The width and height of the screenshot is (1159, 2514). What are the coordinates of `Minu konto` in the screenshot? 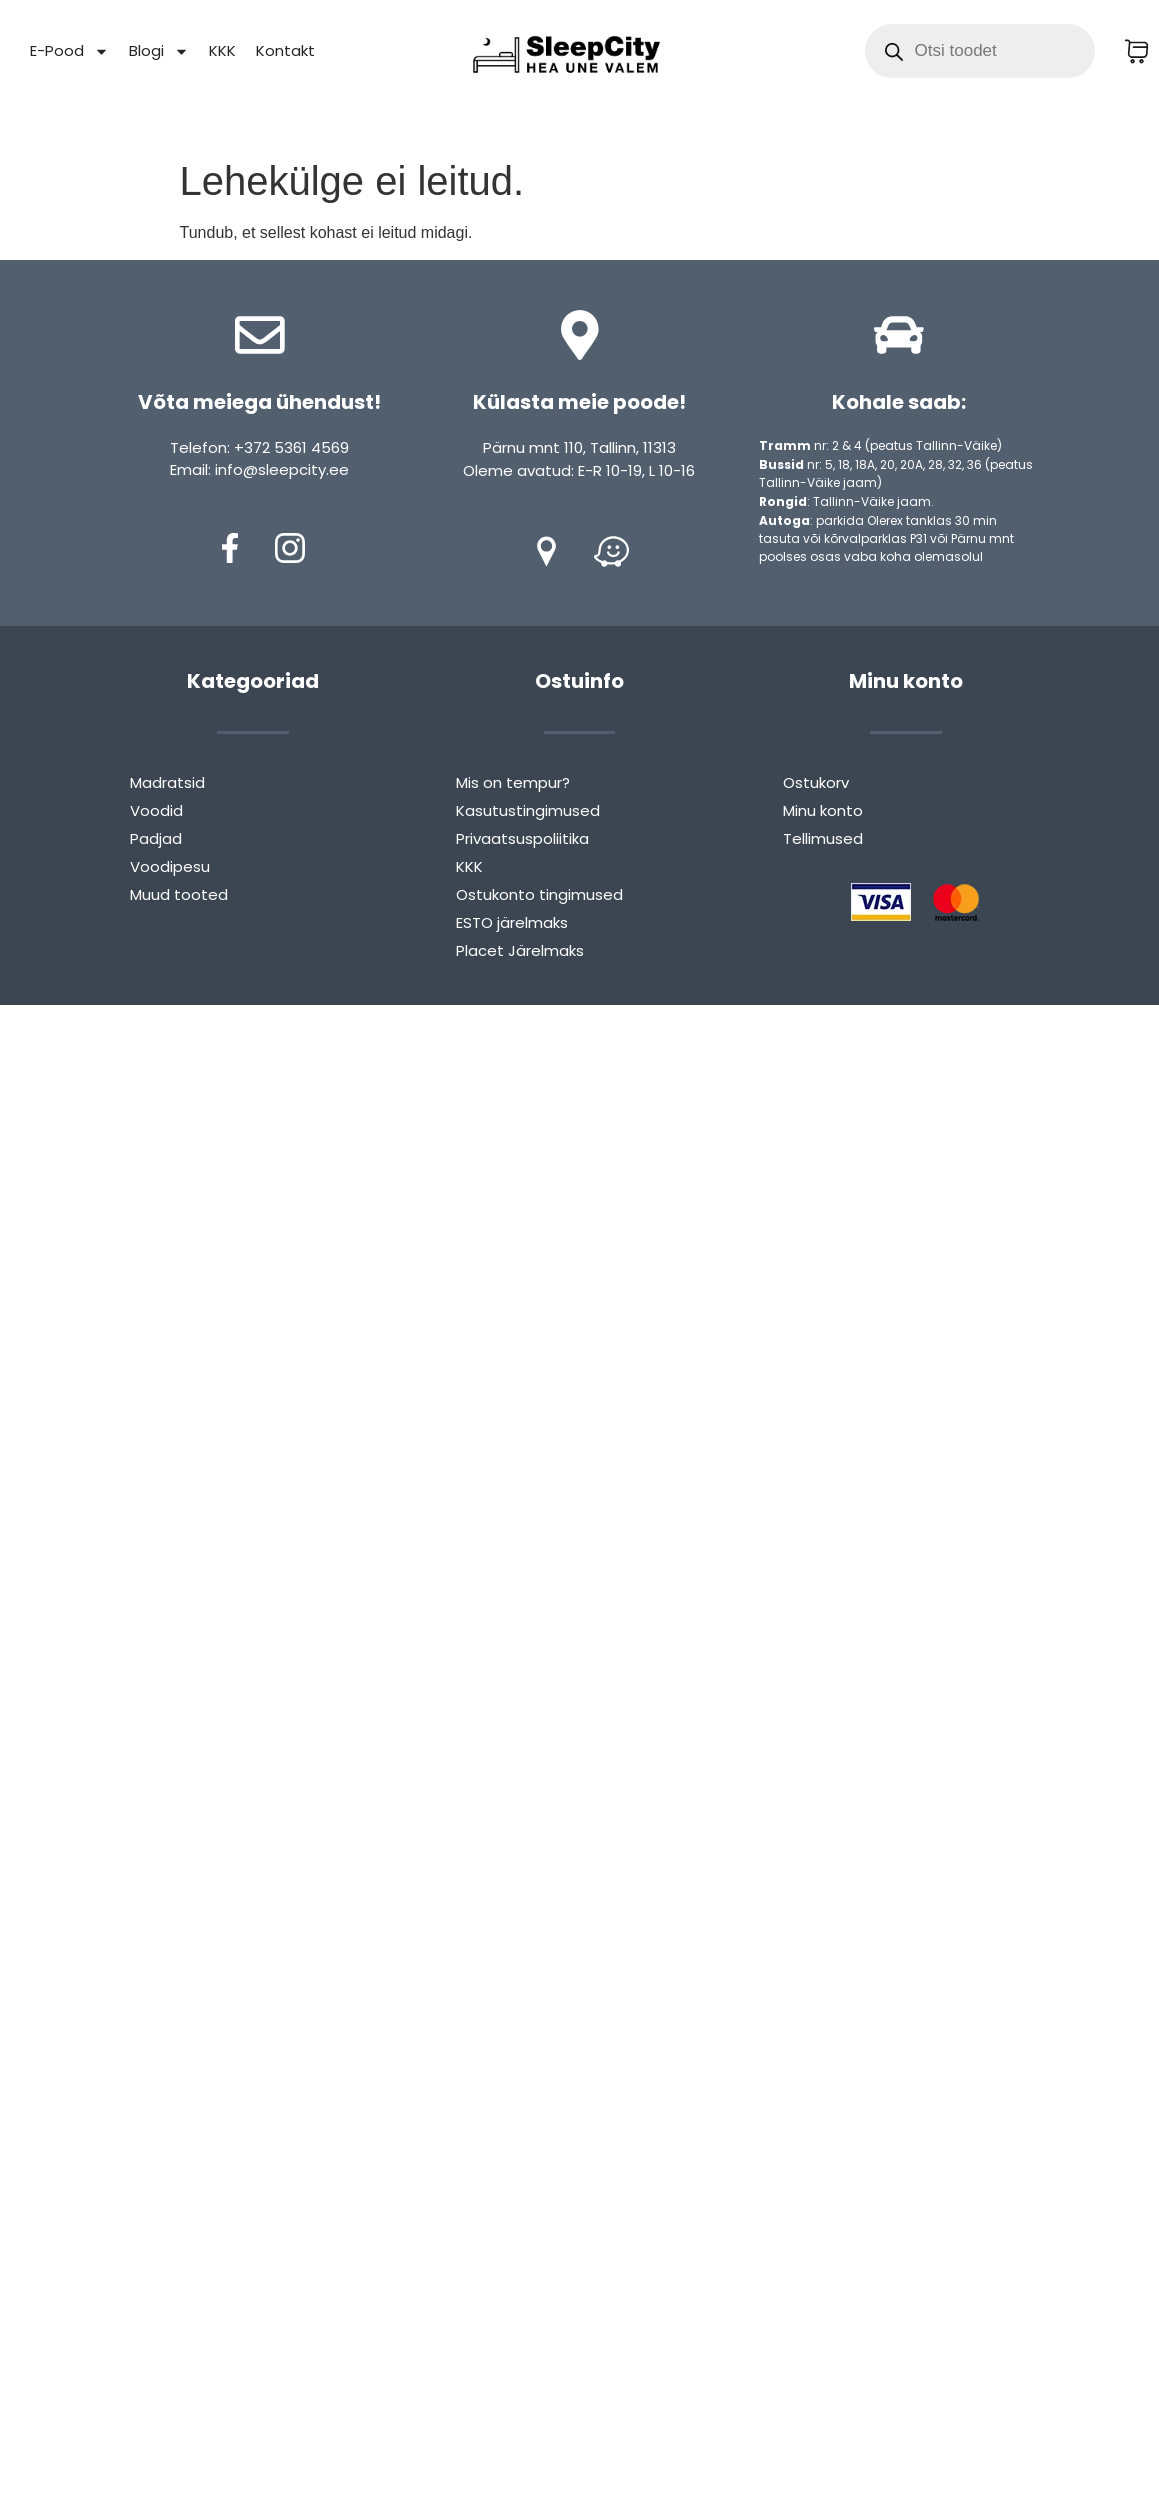 It's located at (823, 810).